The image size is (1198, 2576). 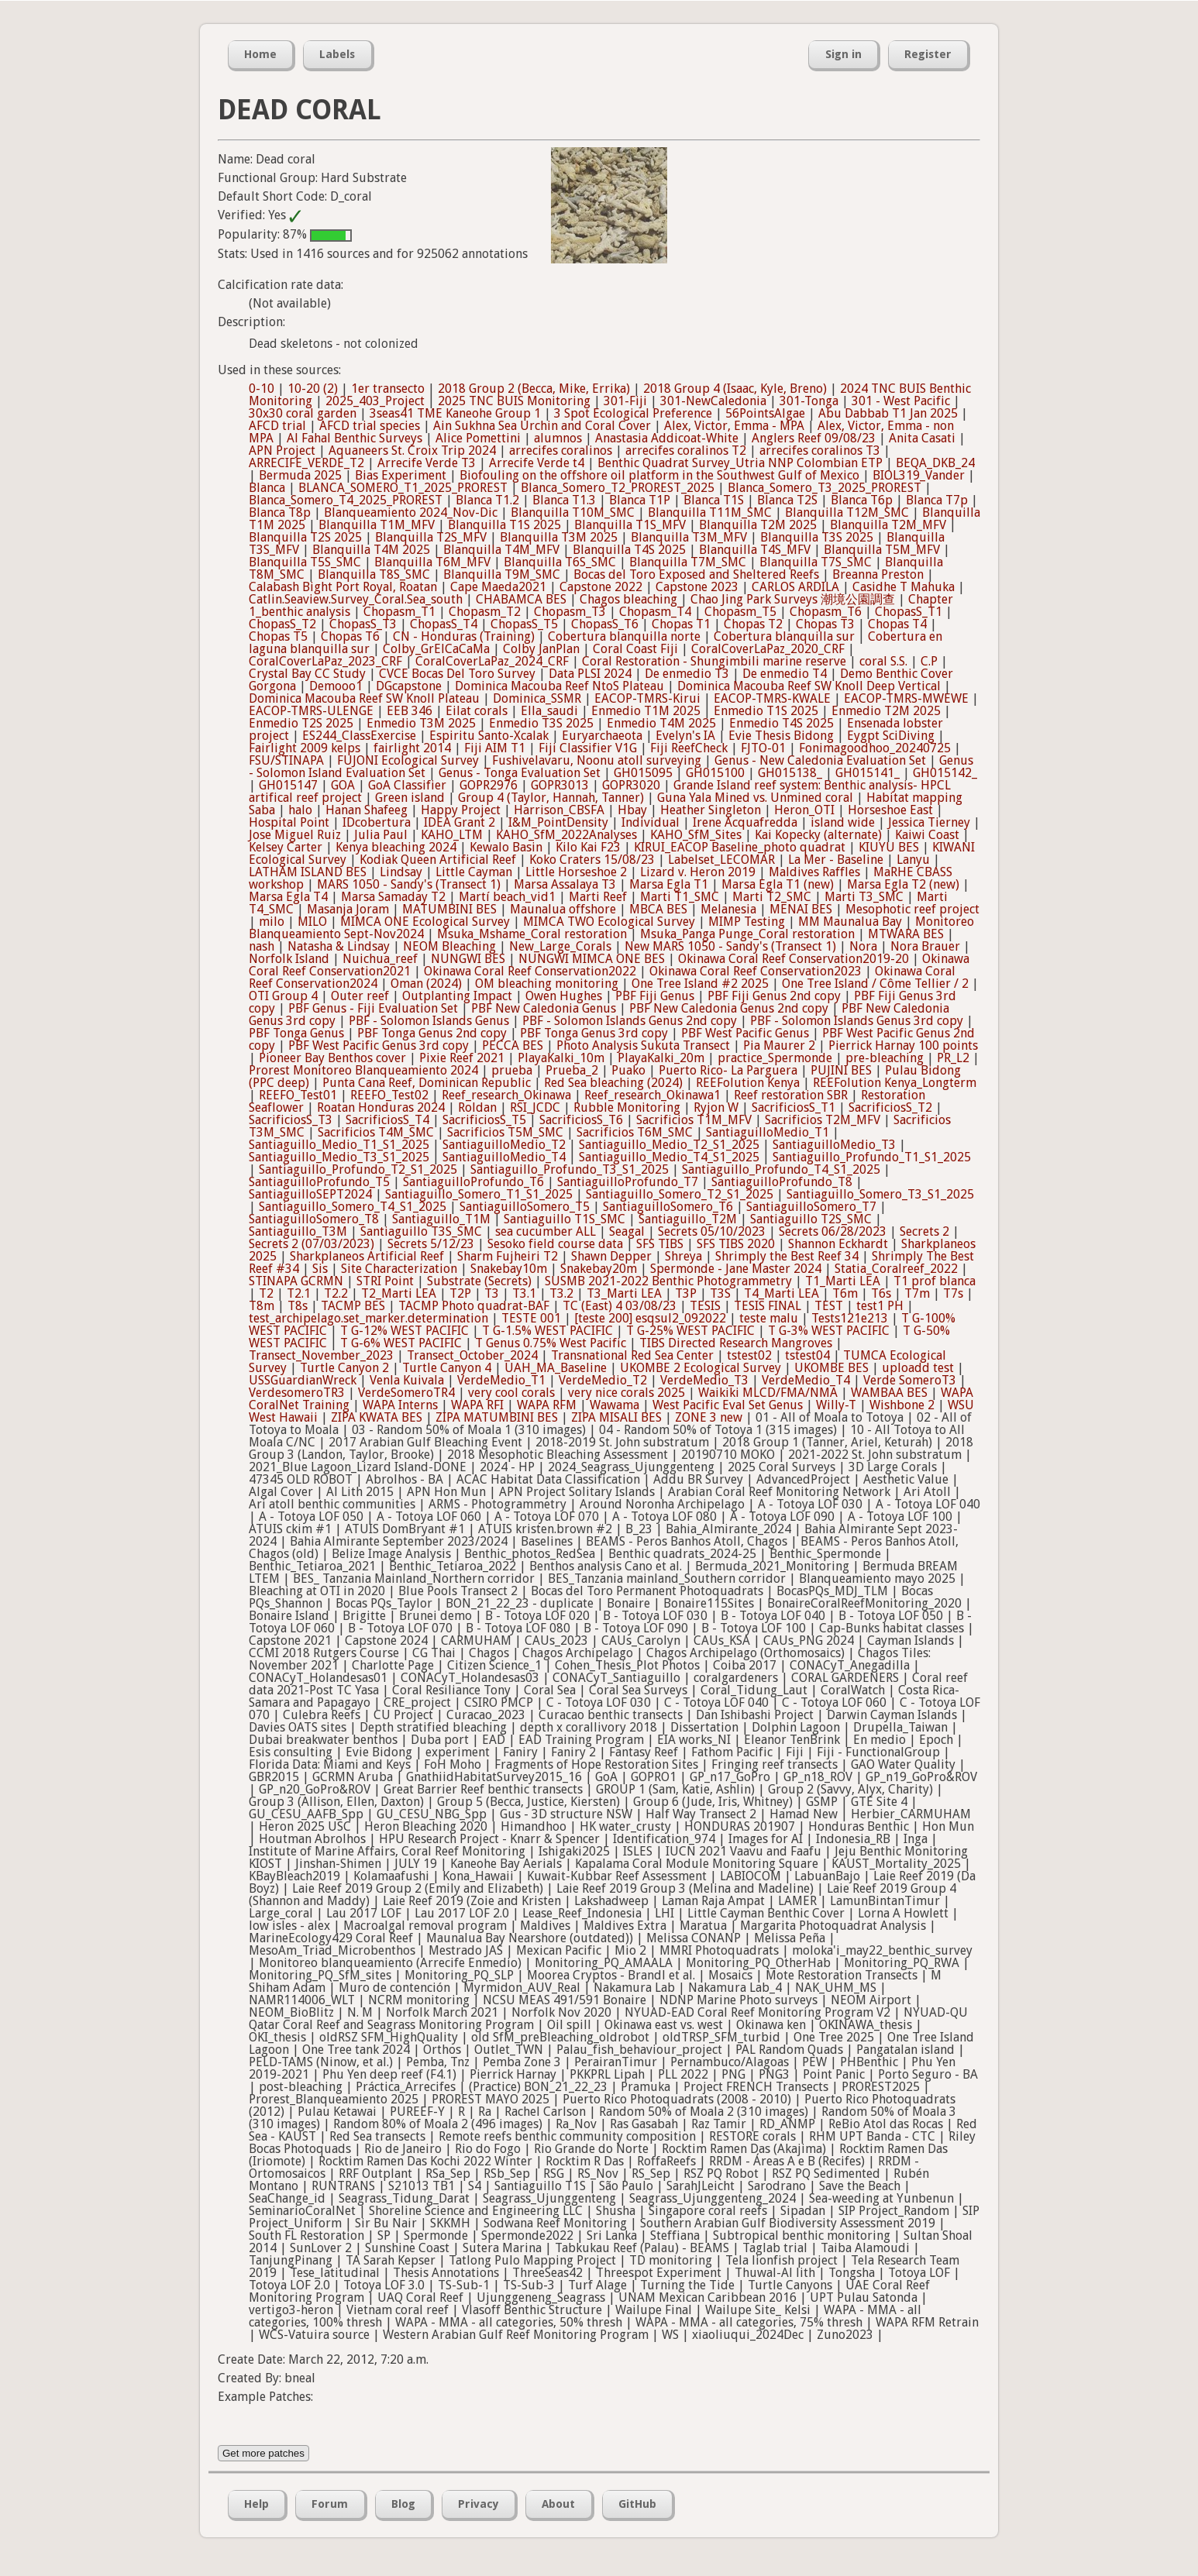 What do you see at coordinates (809, 686) in the screenshot?
I see `Dominica Macouba Reef SW Knoll Deep Vertical` at bounding box center [809, 686].